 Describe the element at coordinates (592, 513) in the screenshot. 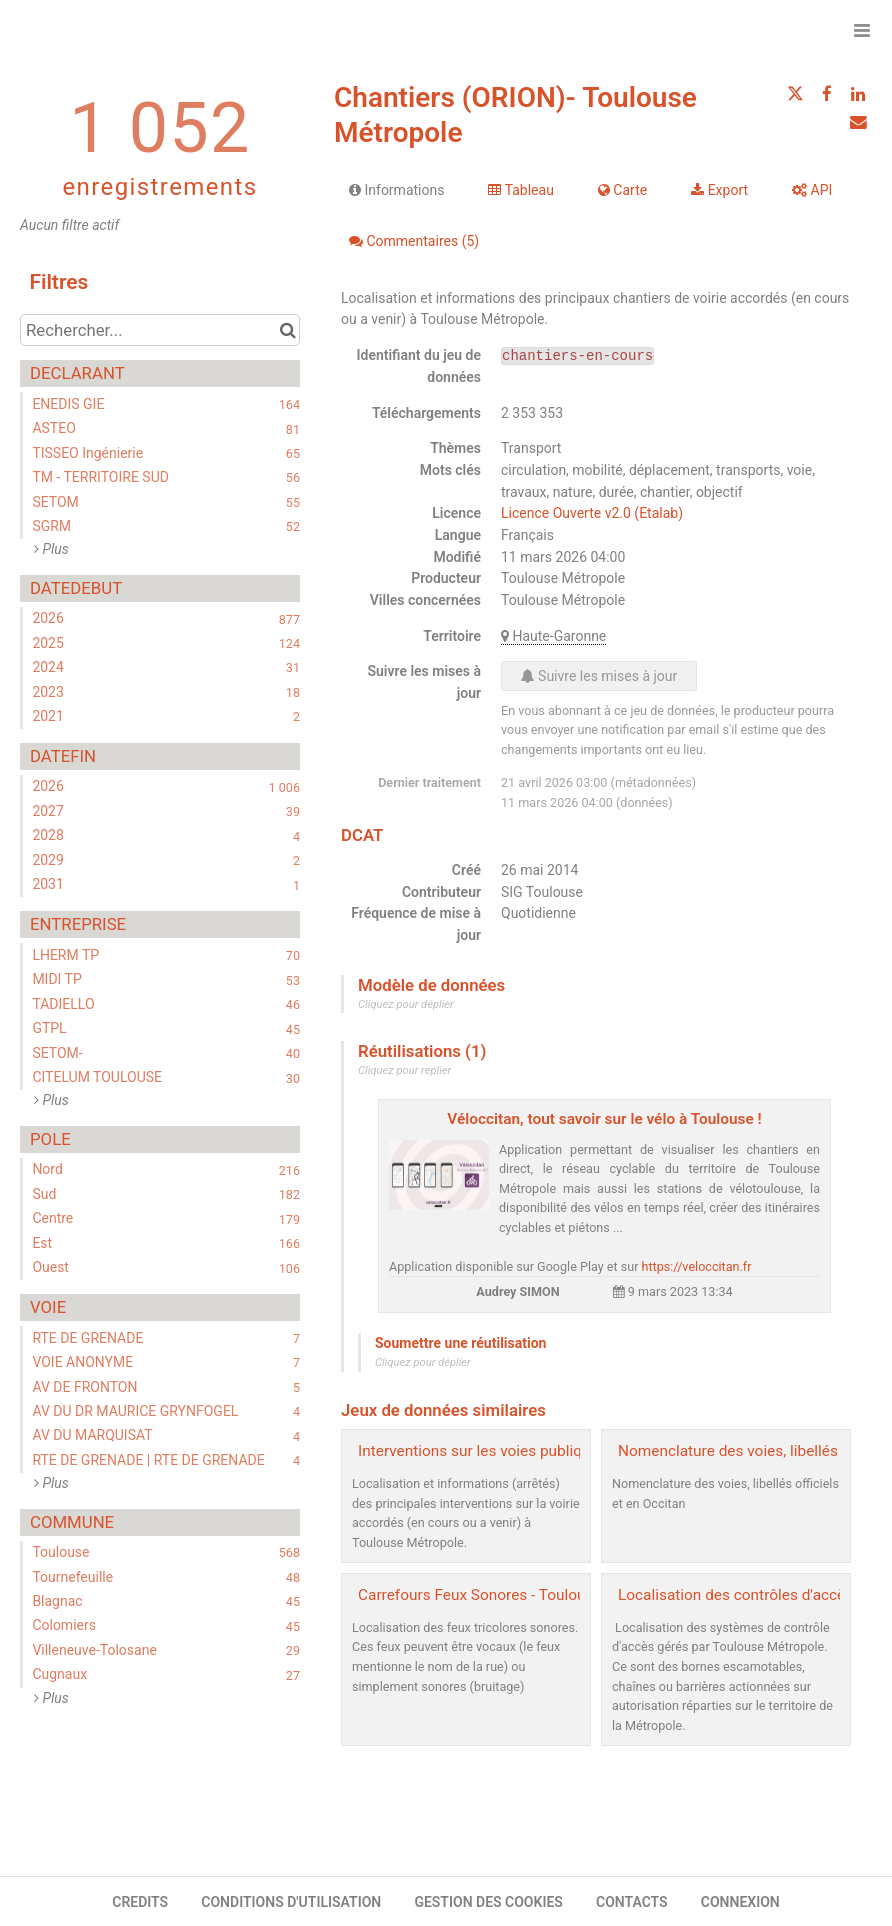

I see `Licence Ouverte v2.0 (Etalab)` at that location.